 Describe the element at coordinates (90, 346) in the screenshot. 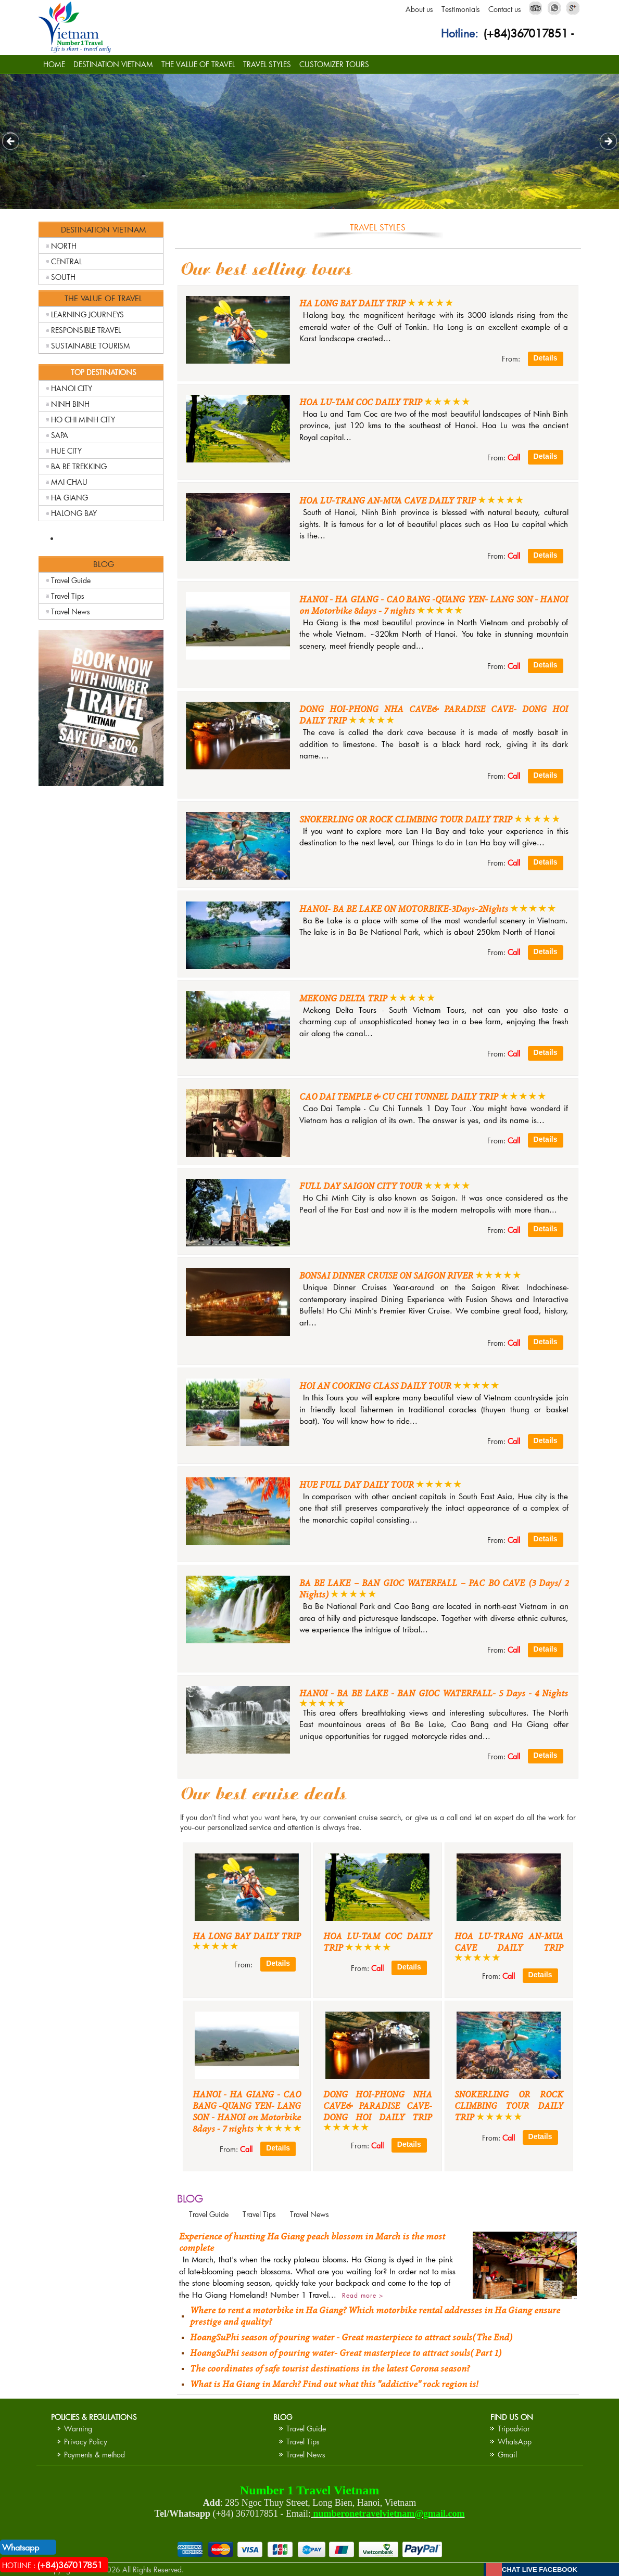

I see `SUSTAINABLE TOURISM` at that location.